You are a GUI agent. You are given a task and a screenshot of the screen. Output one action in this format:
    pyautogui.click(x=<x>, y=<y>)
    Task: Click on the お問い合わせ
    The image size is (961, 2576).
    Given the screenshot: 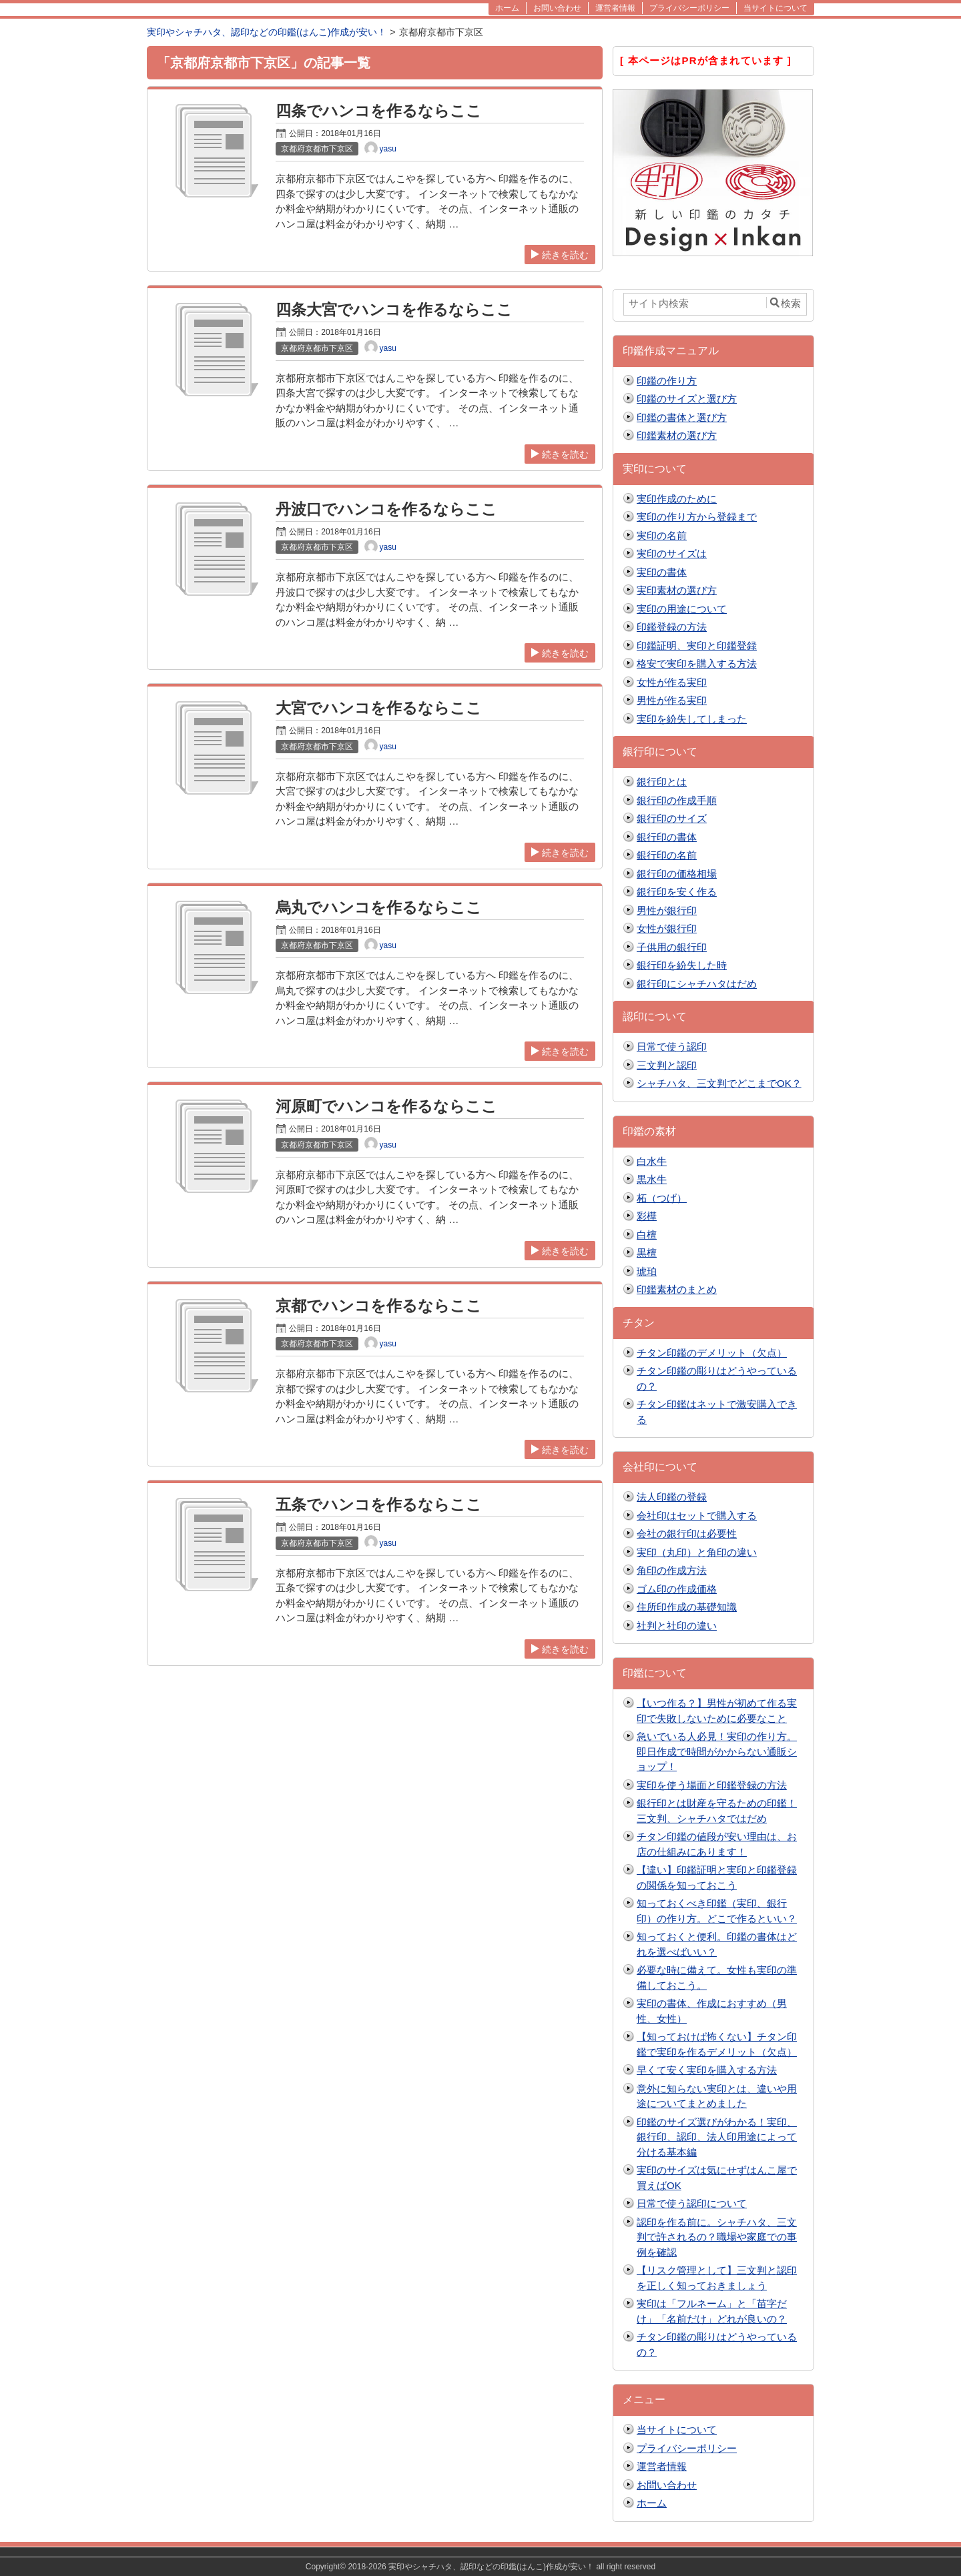 What is the action you would take?
    pyautogui.click(x=667, y=2485)
    